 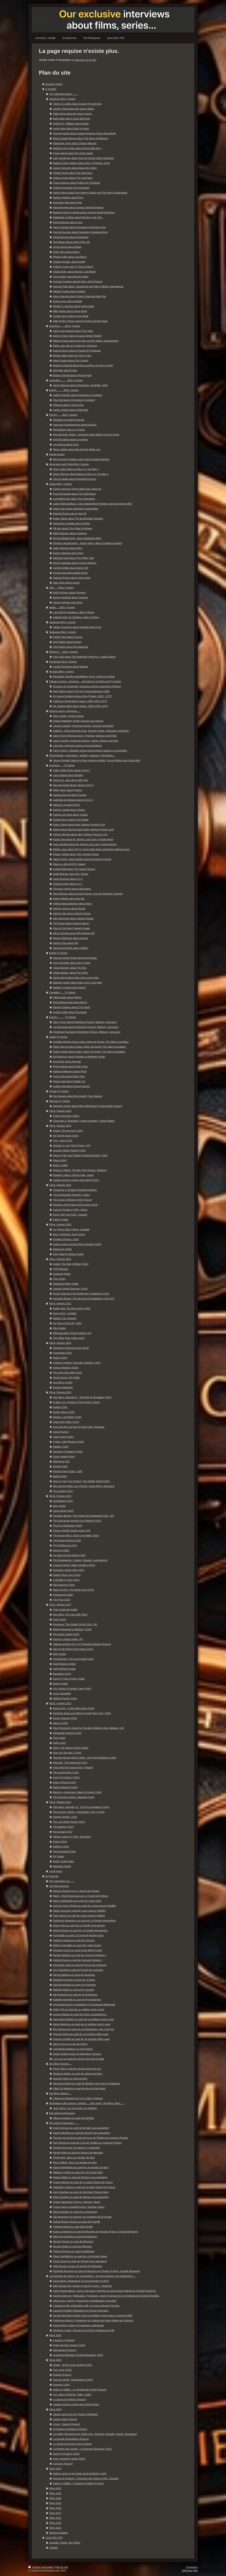 What do you see at coordinates (65, 1545) in the screenshot?
I see `The Children Act (UK)` at bounding box center [65, 1545].